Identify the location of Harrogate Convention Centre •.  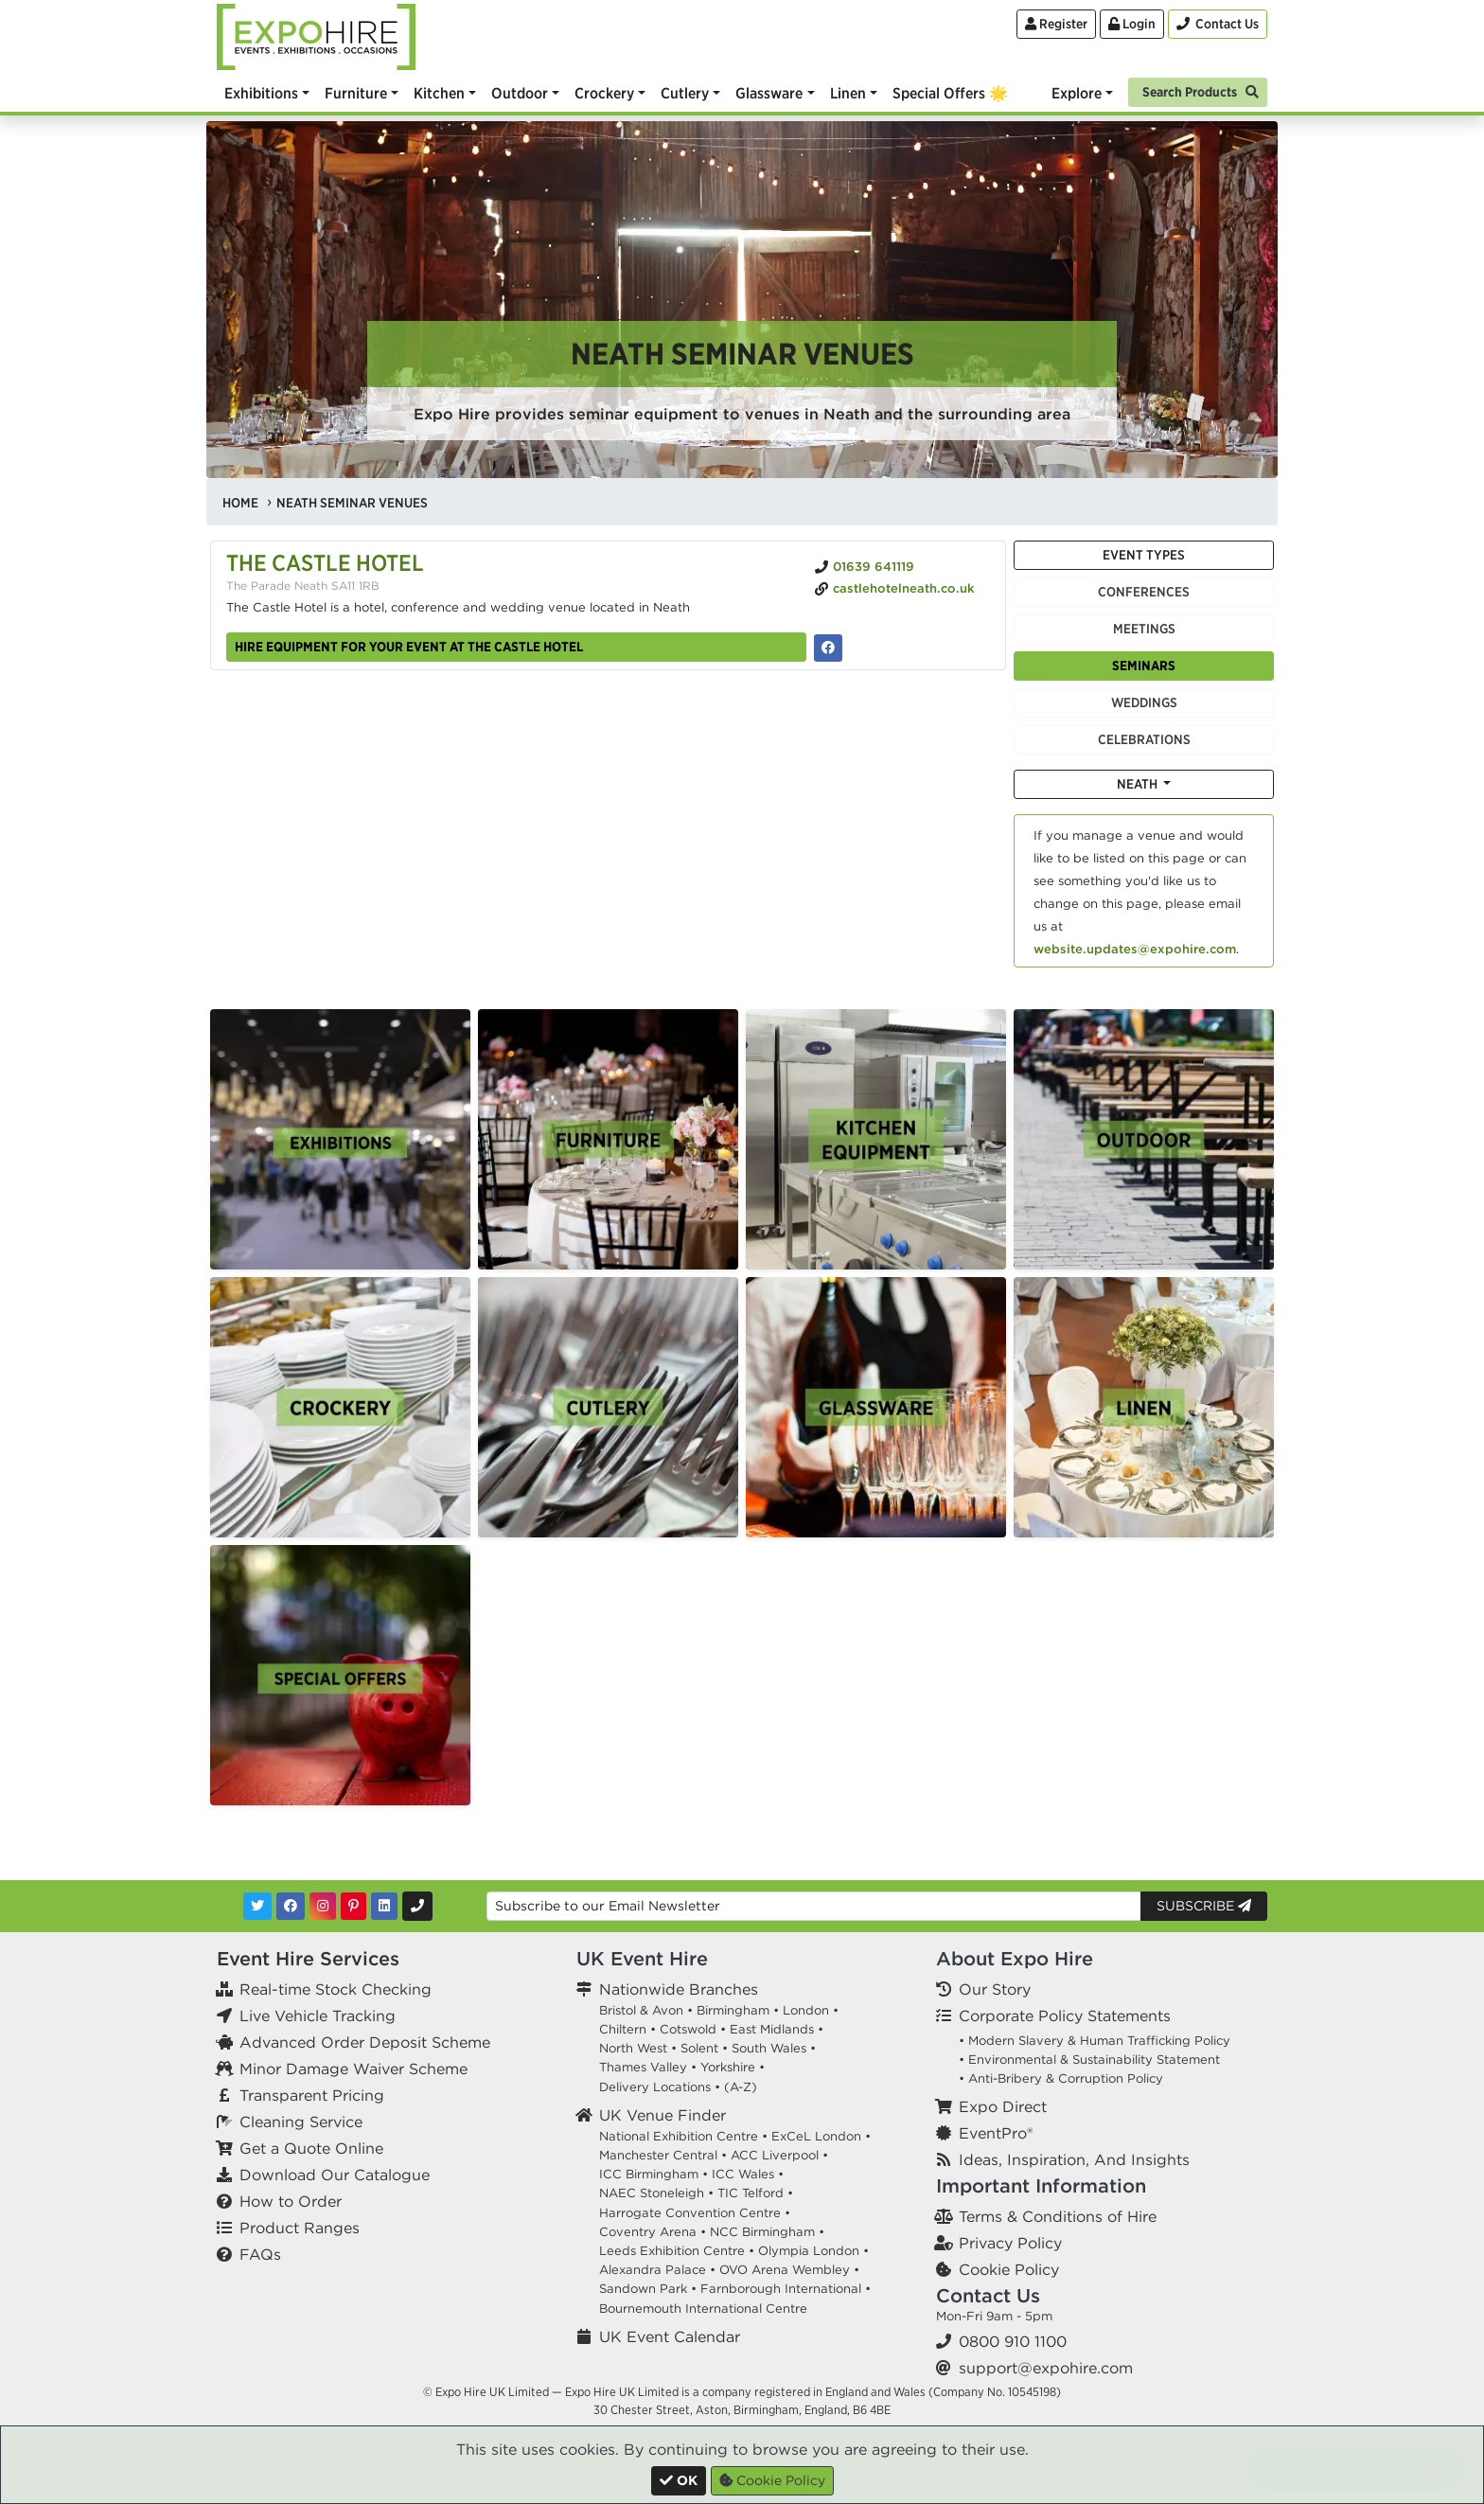
(694, 2213).